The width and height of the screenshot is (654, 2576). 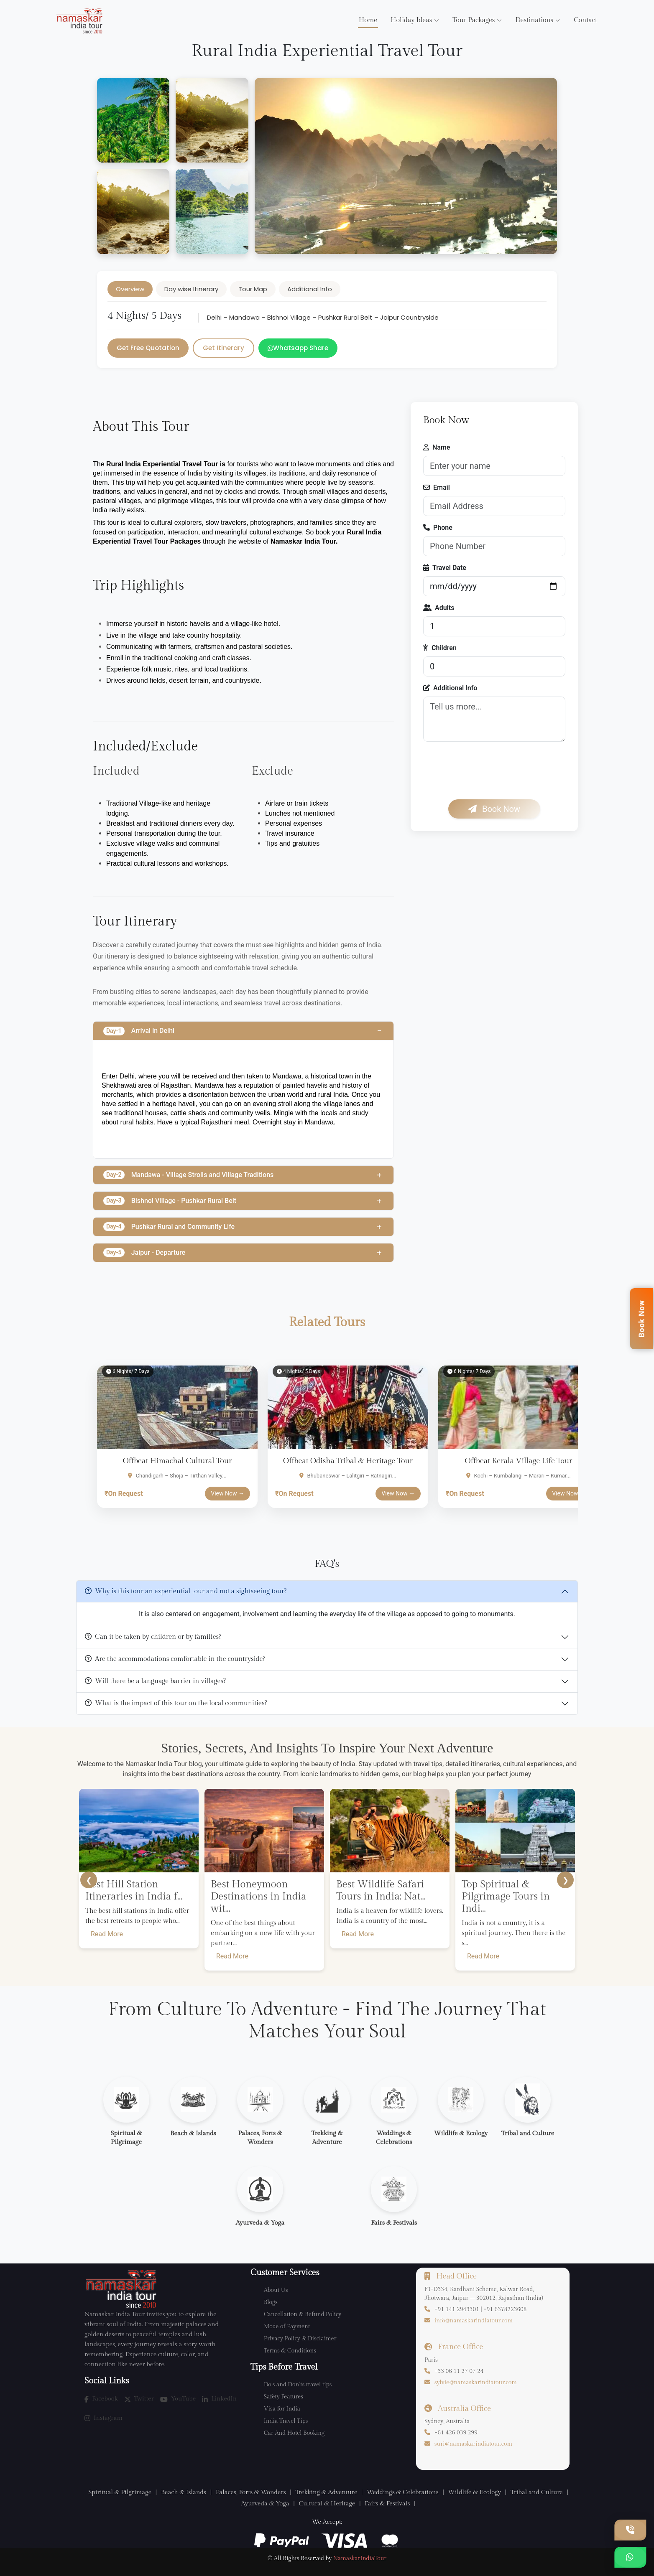 I want to click on Are the accommodations comfortable in the countryside?, so click(x=175, y=1659).